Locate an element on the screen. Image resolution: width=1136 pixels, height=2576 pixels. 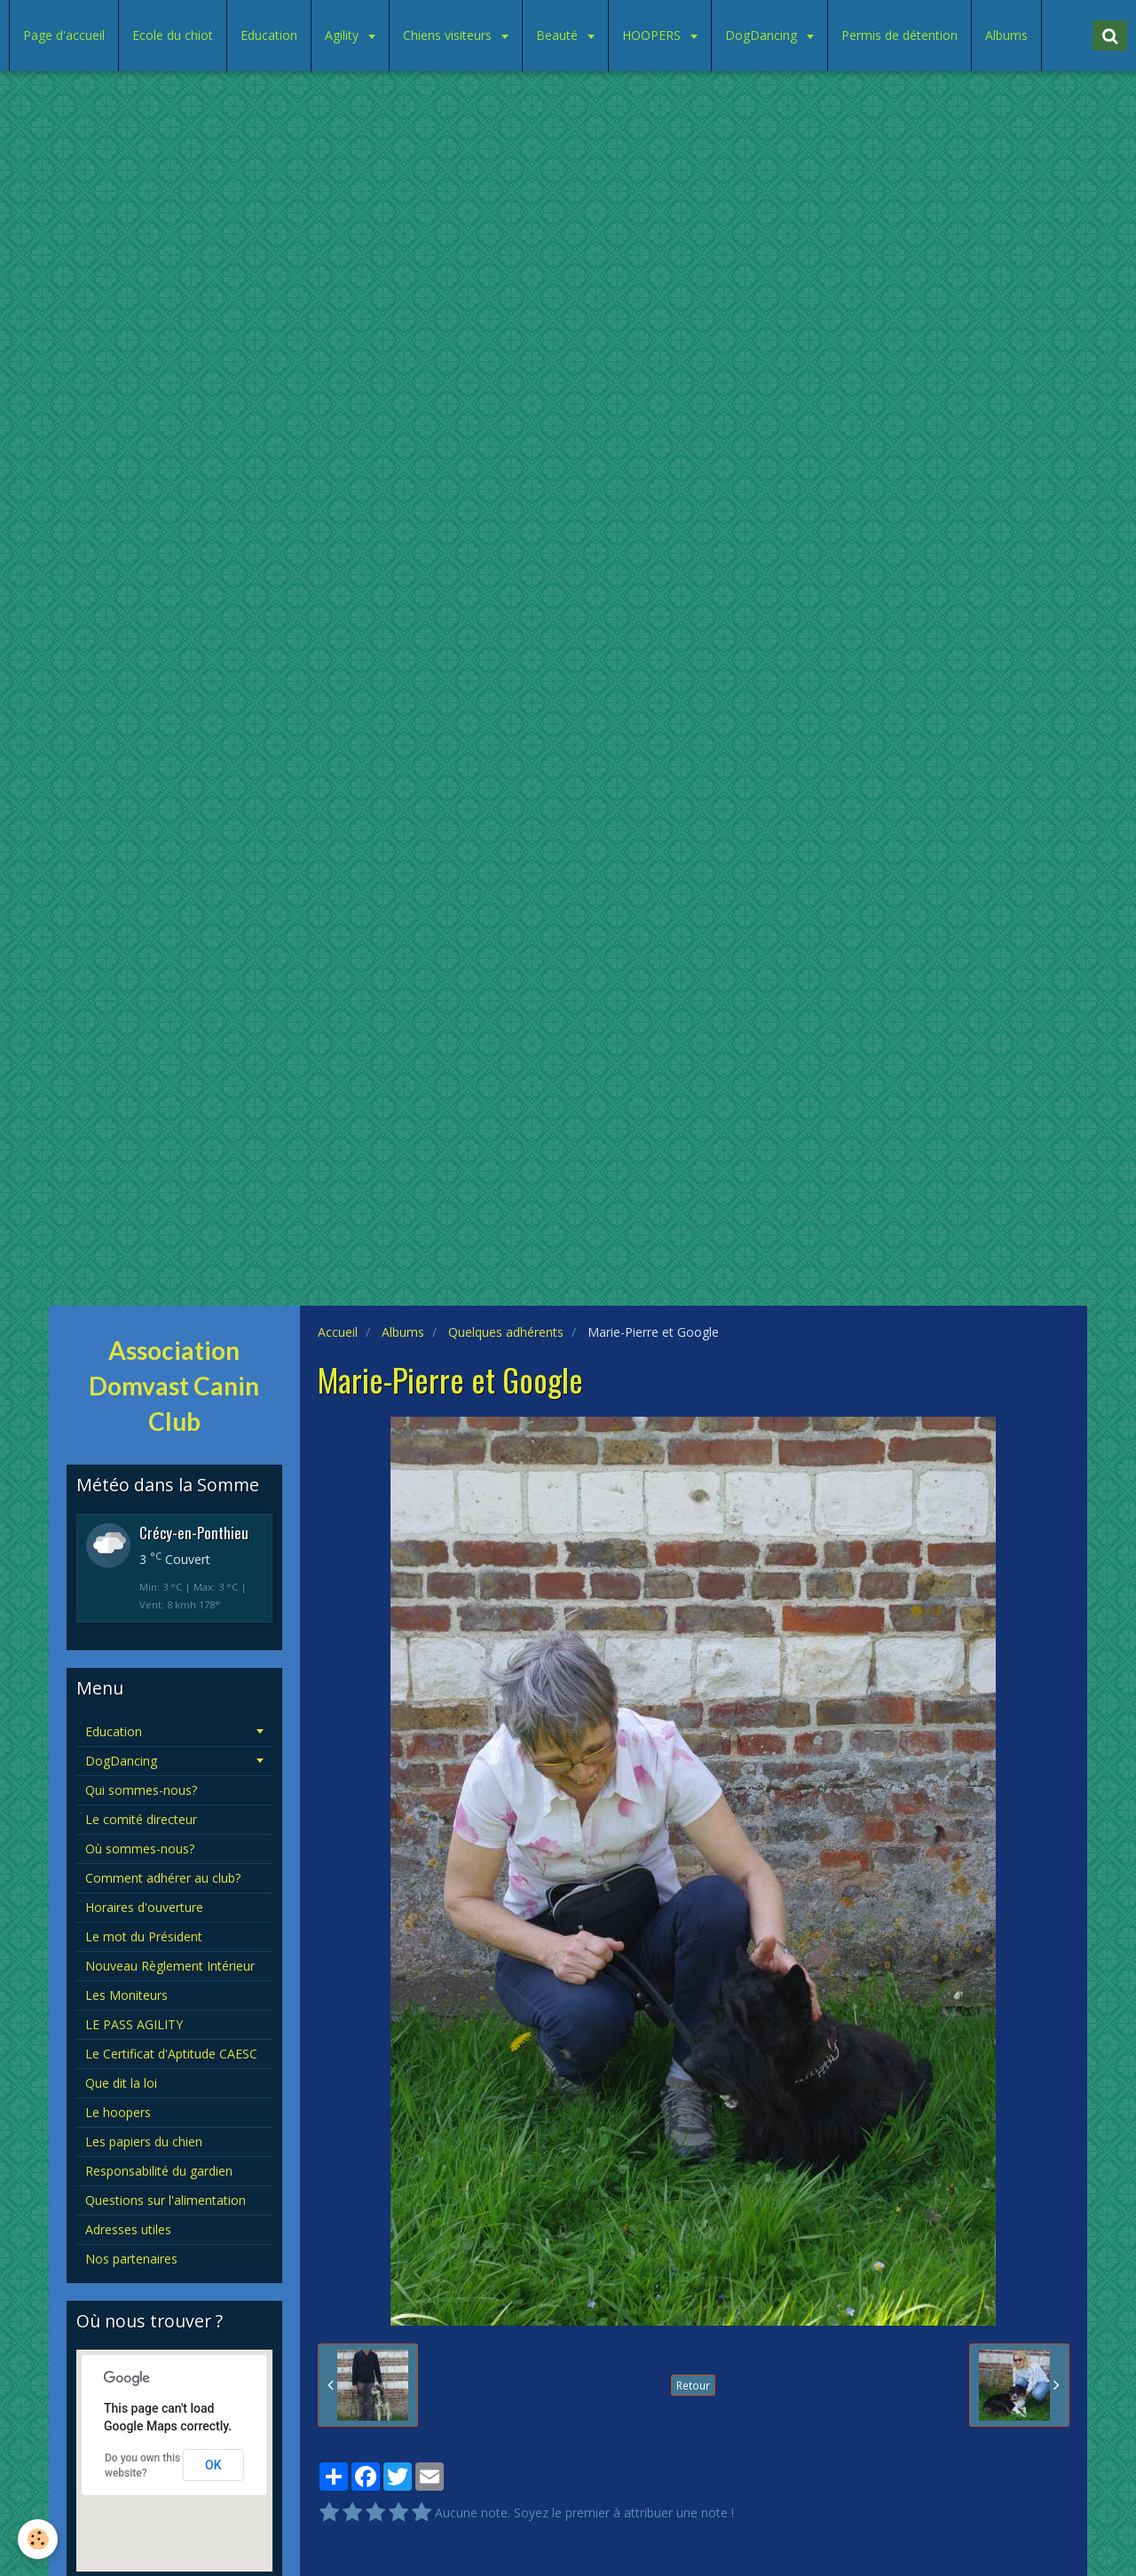
Questions sur l'alimentation is located at coordinates (165, 2200).